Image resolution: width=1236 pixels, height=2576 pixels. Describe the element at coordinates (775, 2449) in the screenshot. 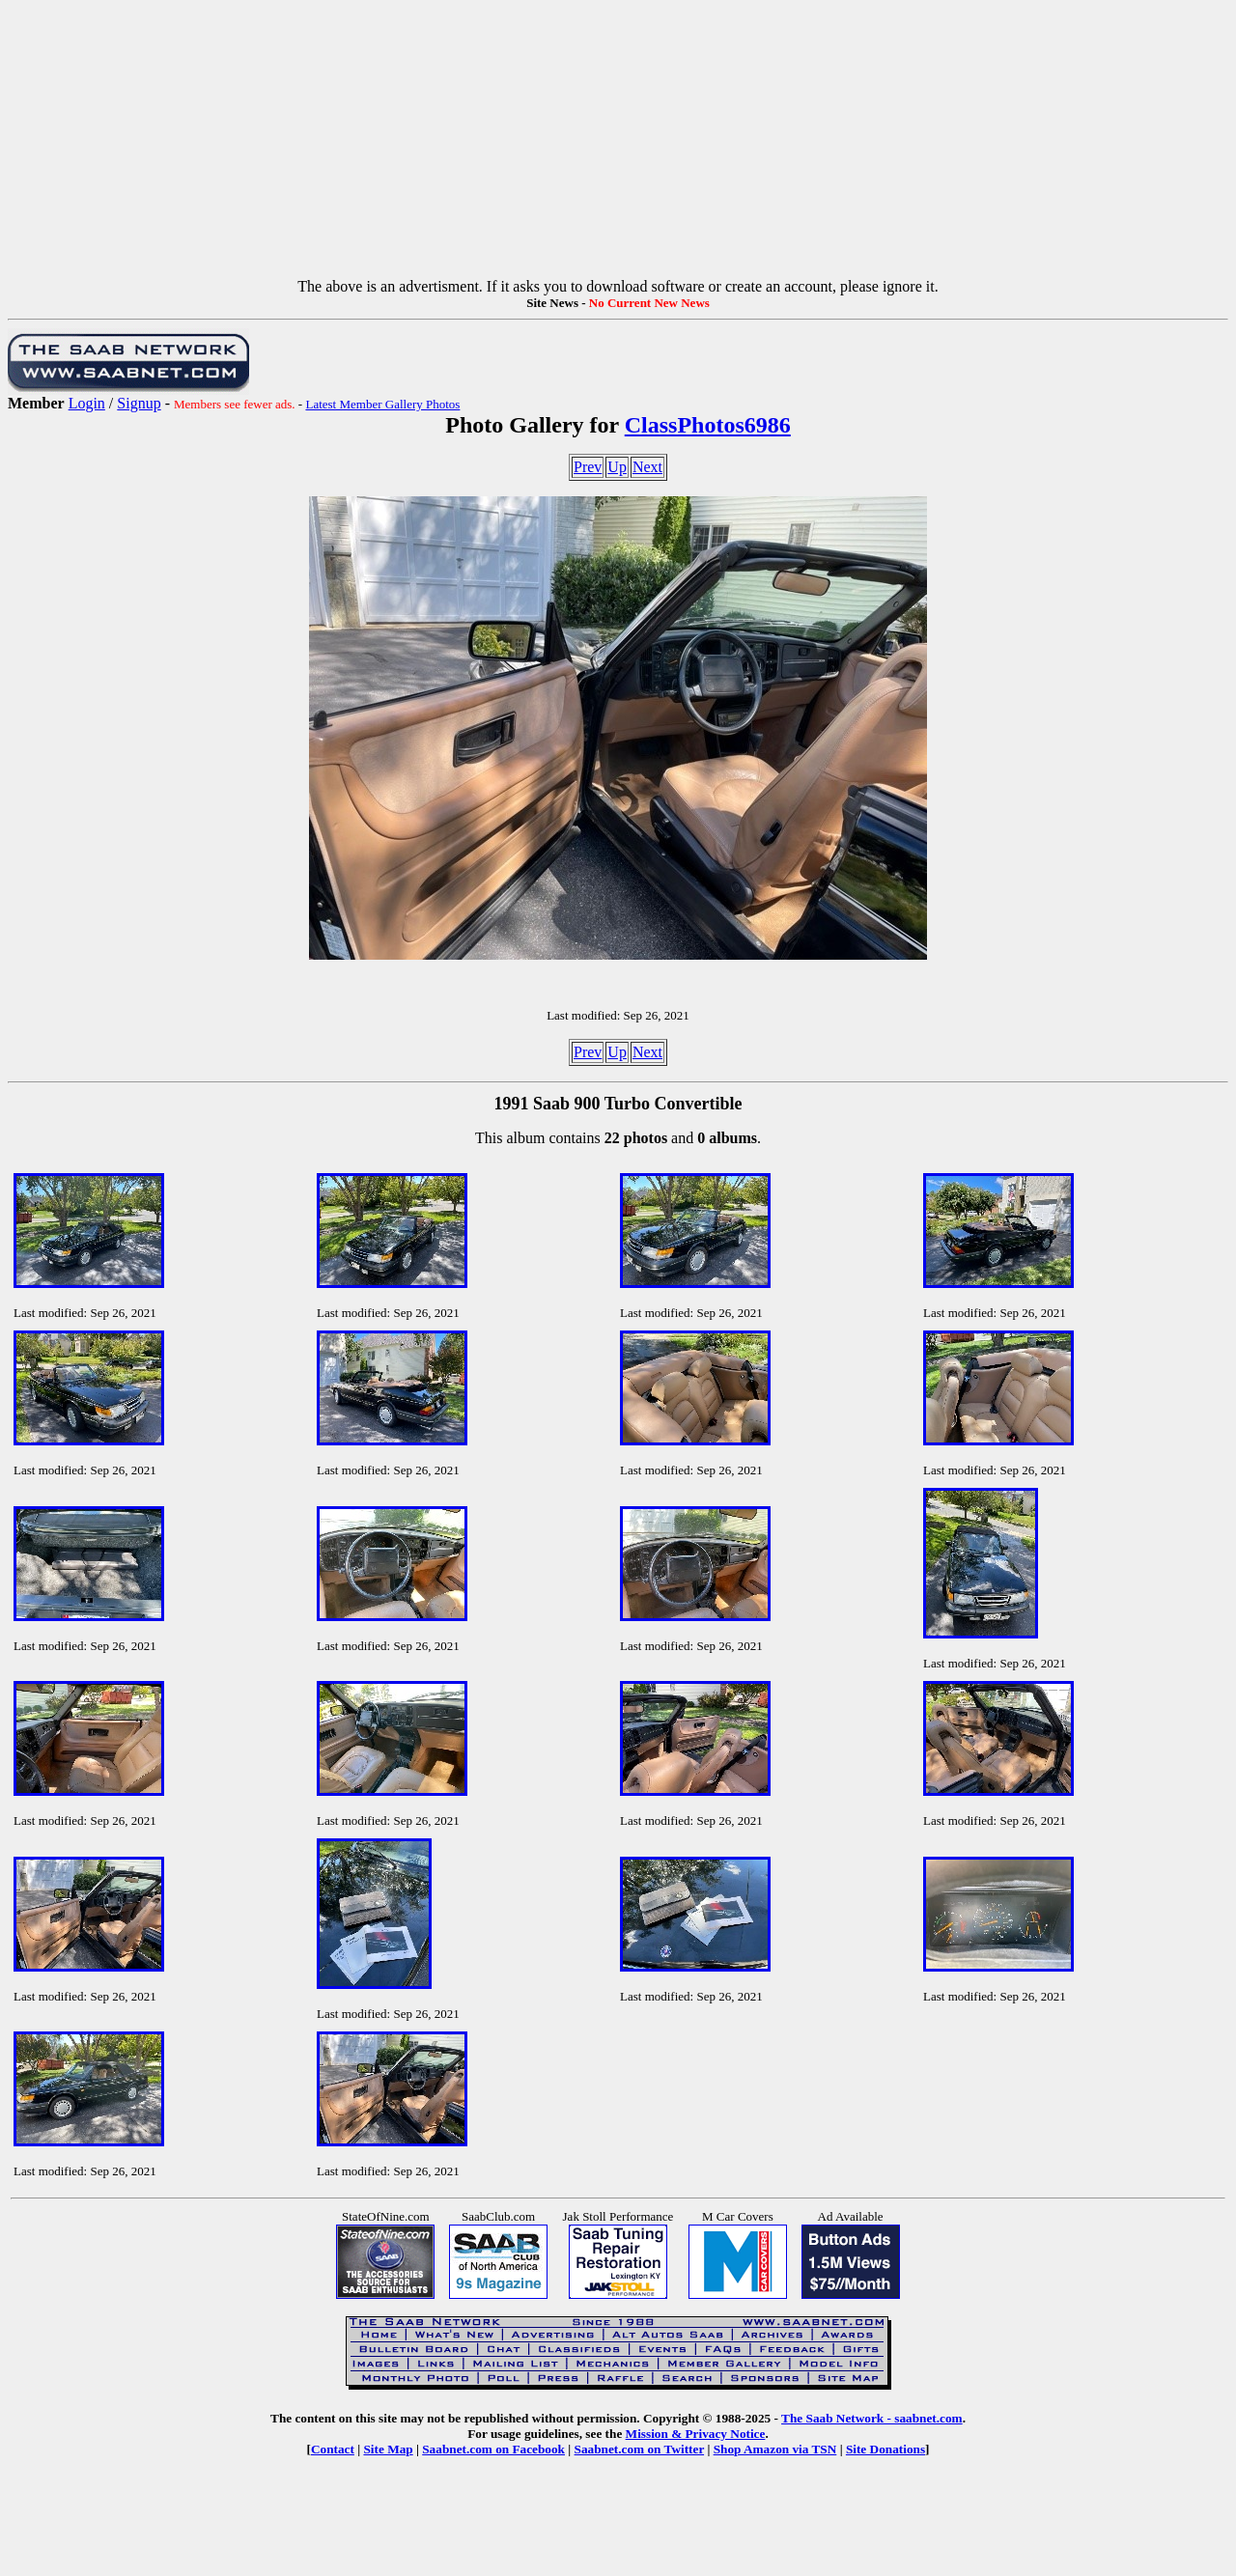

I see `Shop Amazon via TSN` at that location.